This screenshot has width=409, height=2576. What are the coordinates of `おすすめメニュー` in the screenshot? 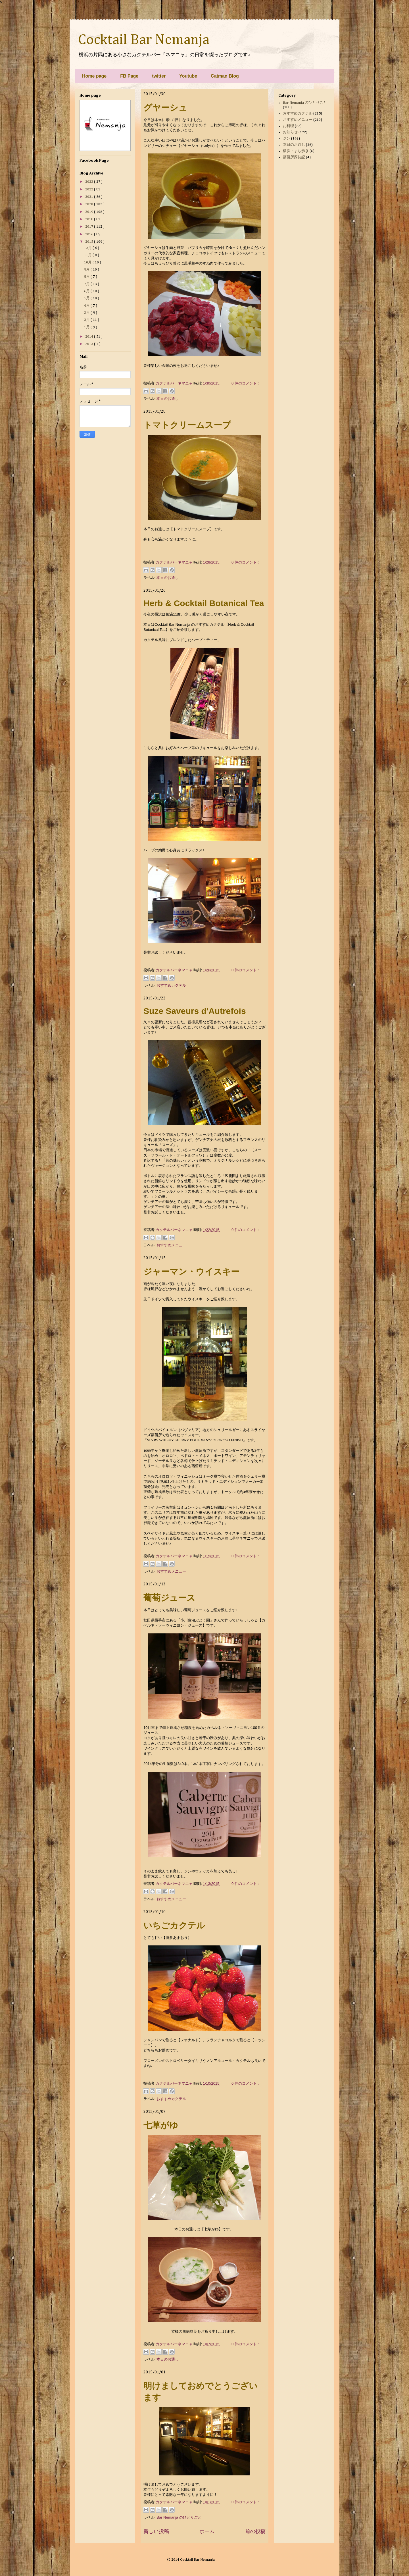 It's located at (171, 1245).